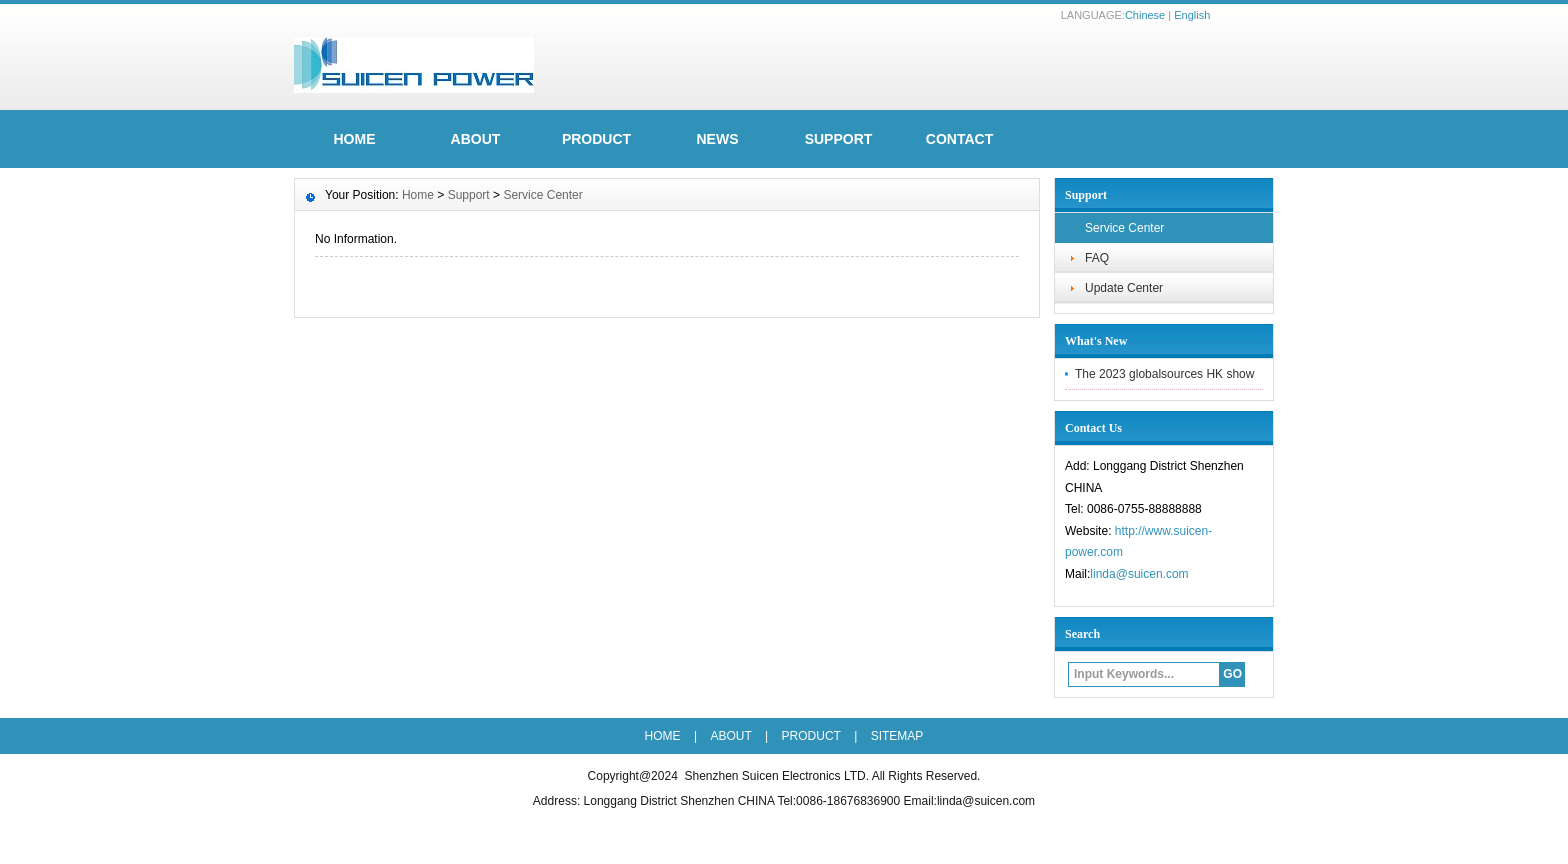 The image size is (1568, 864). What do you see at coordinates (1139, 574) in the screenshot?
I see `linda@suicen.com` at bounding box center [1139, 574].